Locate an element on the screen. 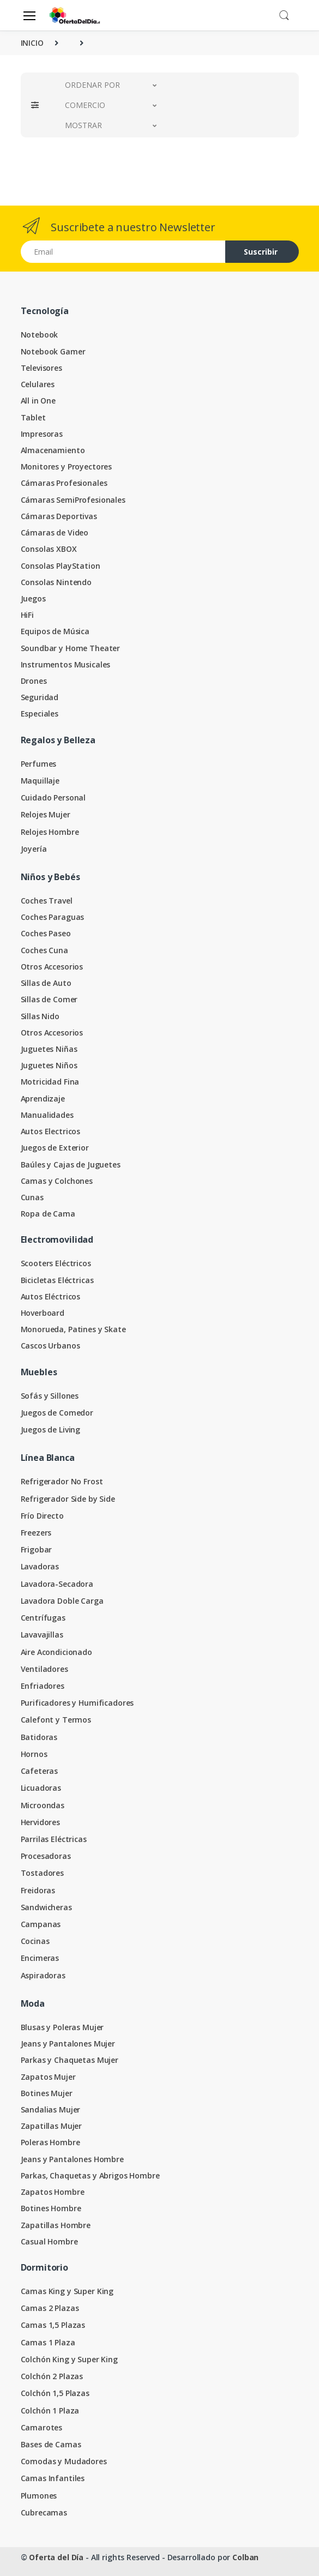 The height and width of the screenshot is (2576, 319). Jeans y Pantalones Mujer is located at coordinates (68, 2043).